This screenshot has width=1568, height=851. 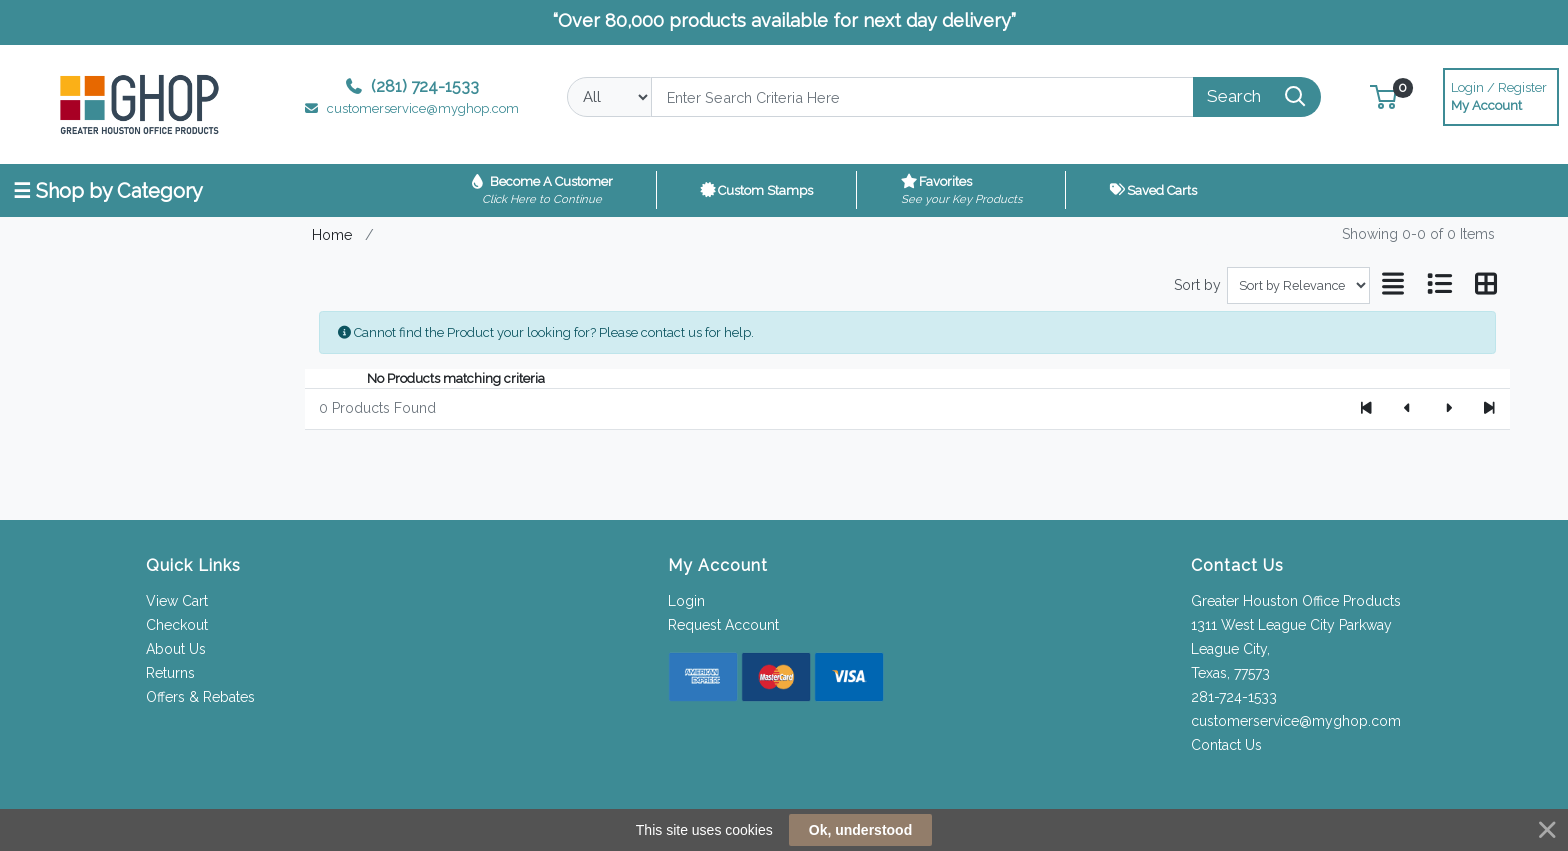 What do you see at coordinates (1448, 409) in the screenshot?
I see `[Next]` at bounding box center [1448, 409].